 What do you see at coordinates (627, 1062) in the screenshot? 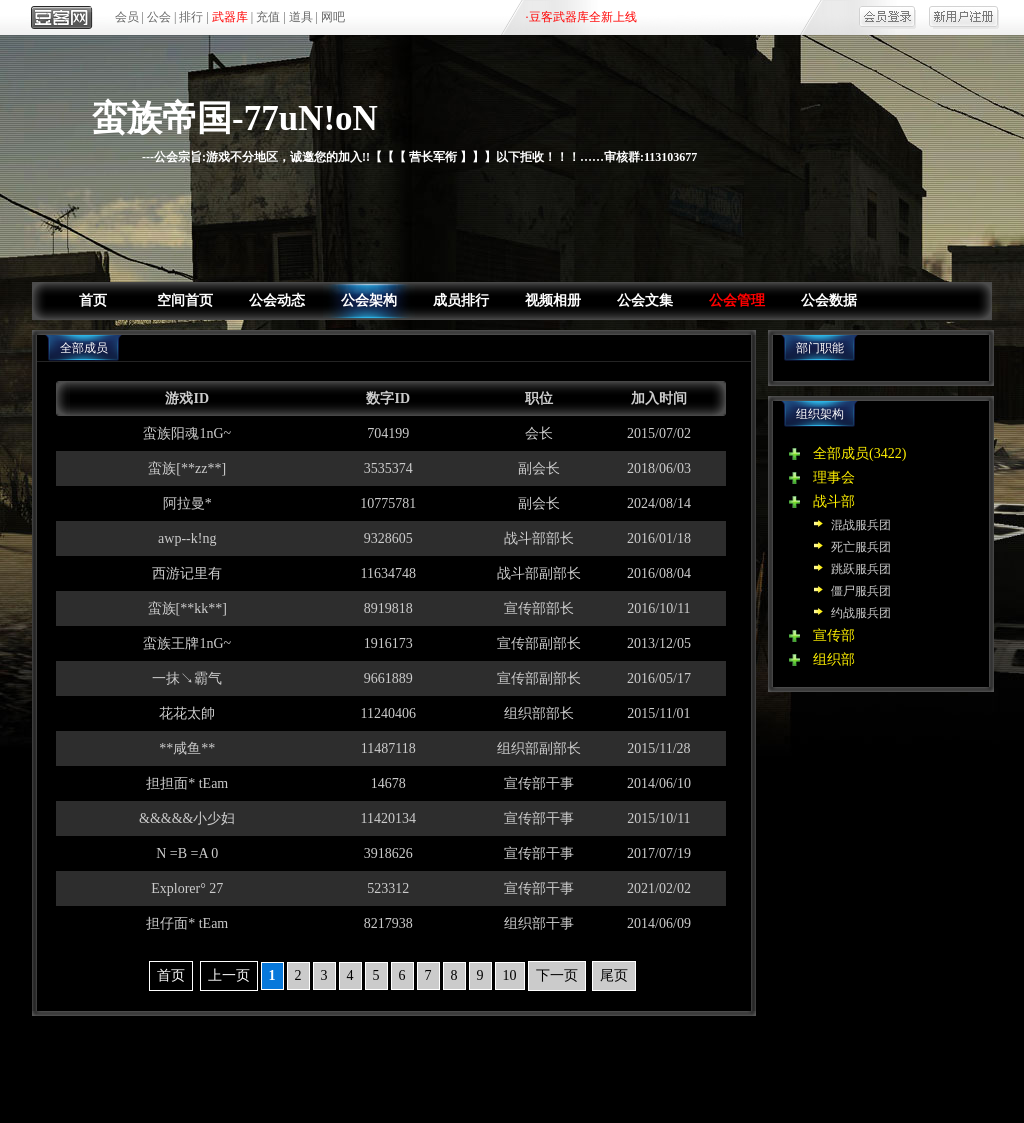
I see `商务合作` at bounding box center [627, 1062].